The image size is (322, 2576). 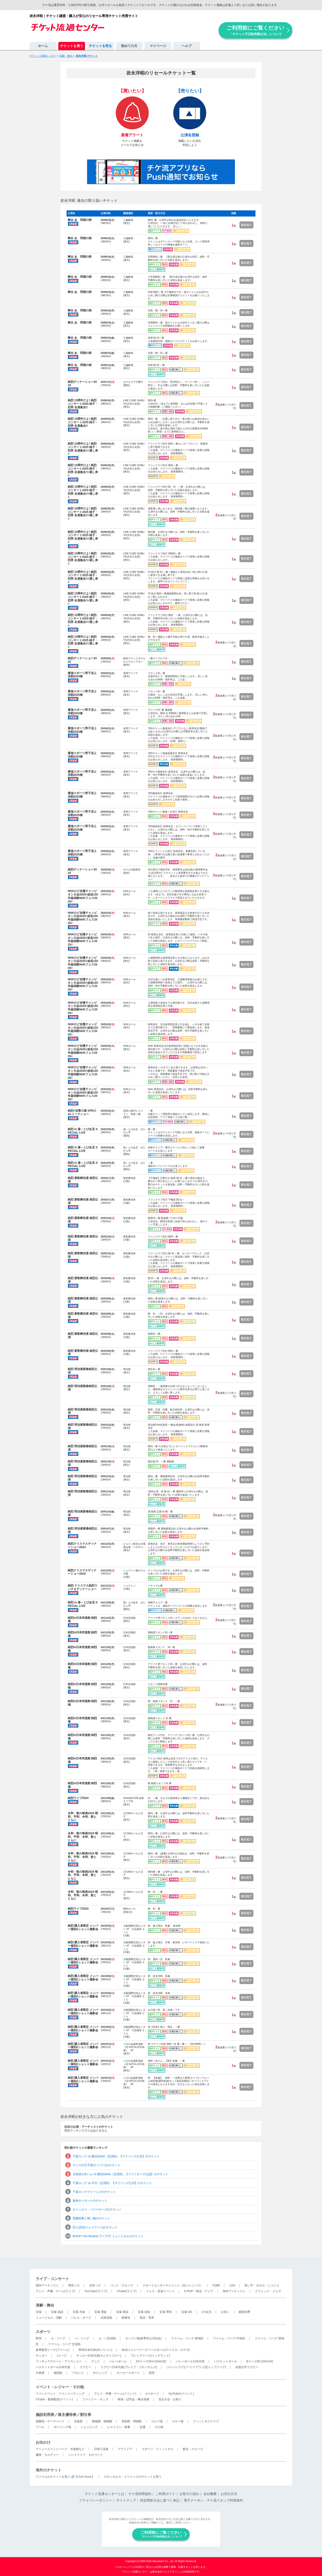 What do you see at coordinates (121, 2285) in the screenshot?
I see `バンド・グループ` at bounding box center [121, 2285].